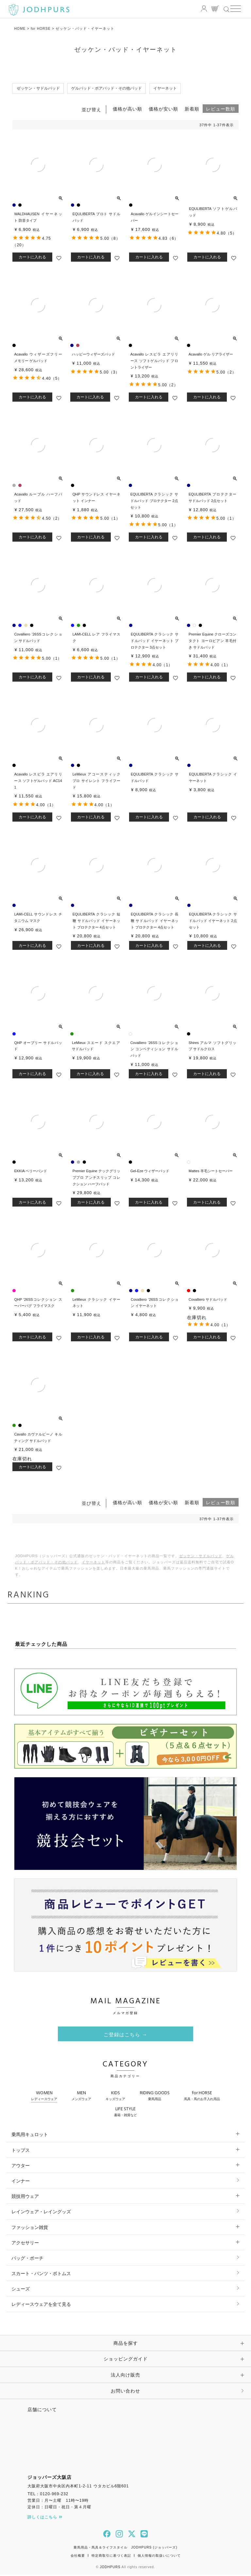 This screenshot has height=2576, width=251. What do you see at coordinates (41, 2305) in the screenshot?
I see `レディースウェアを全て見る` at bounding box center [41, 2305].